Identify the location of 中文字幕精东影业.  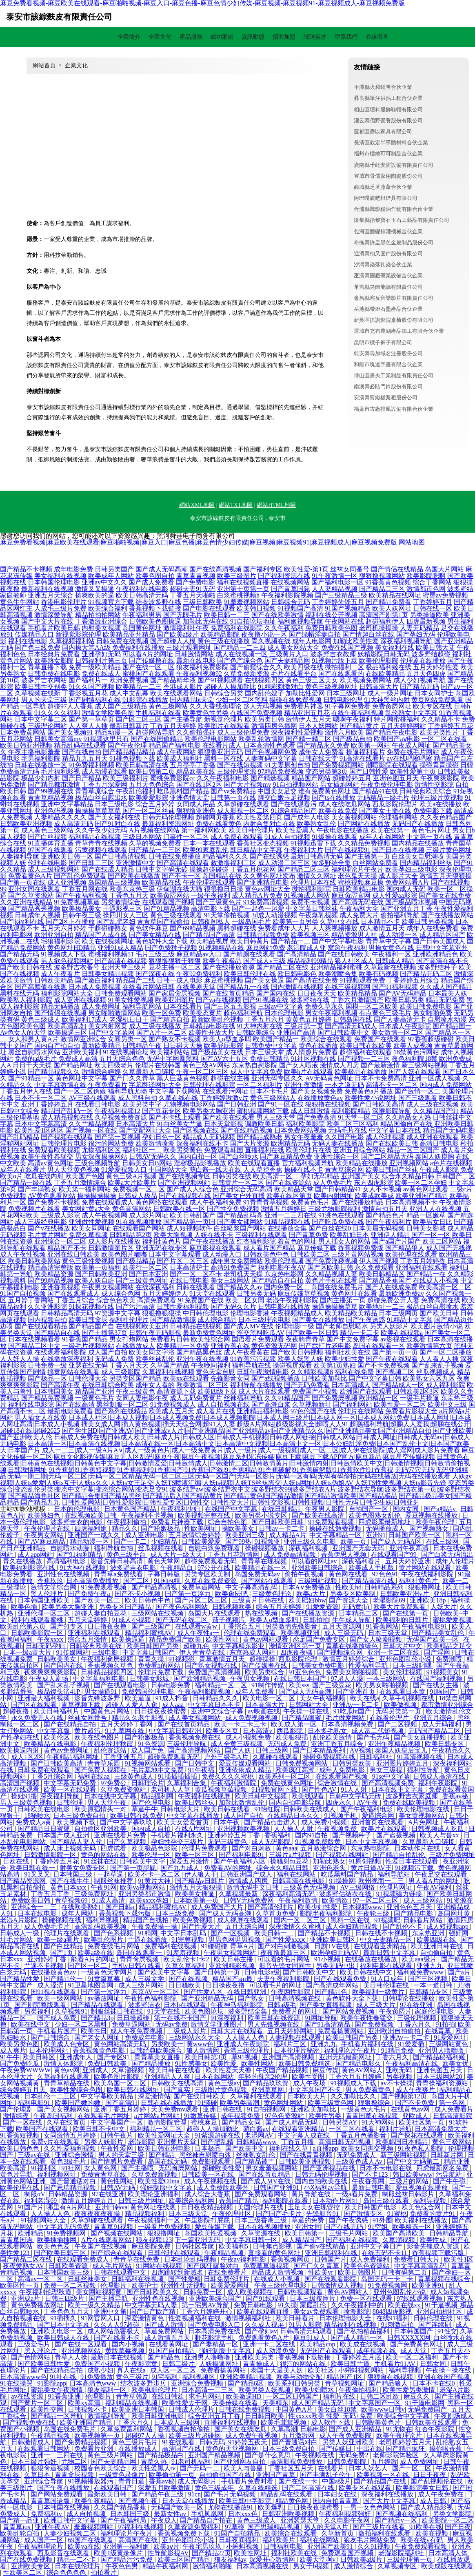
(239, 1645).